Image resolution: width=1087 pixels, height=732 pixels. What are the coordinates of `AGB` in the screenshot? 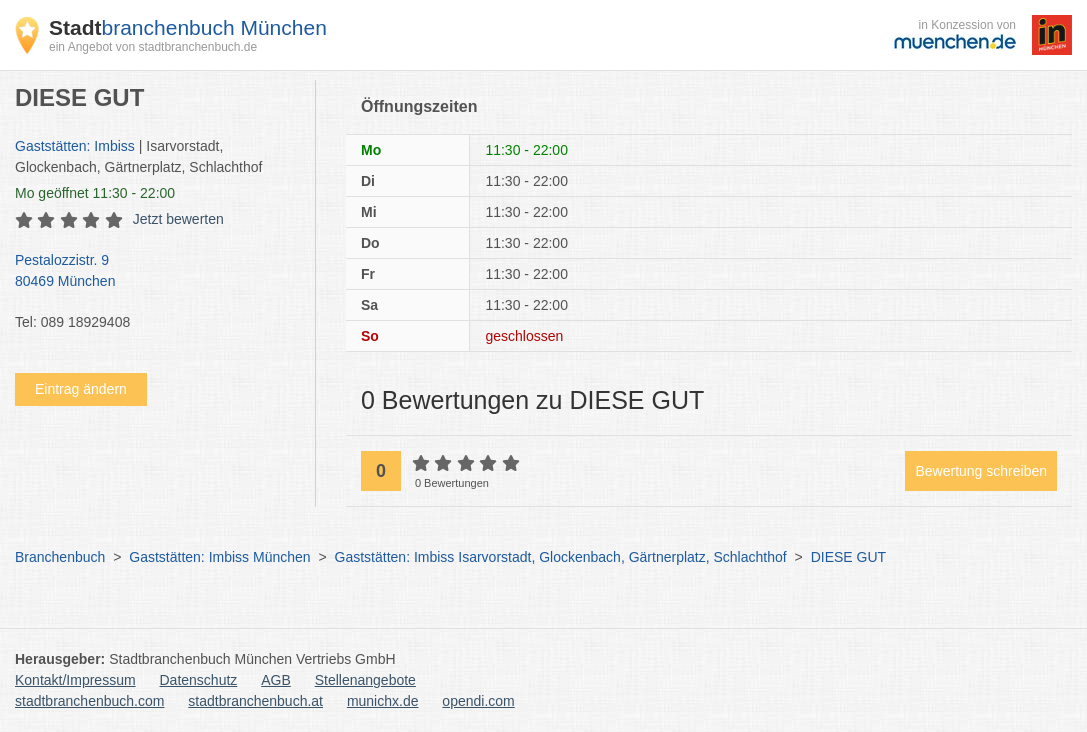 It's located at (276, 680).